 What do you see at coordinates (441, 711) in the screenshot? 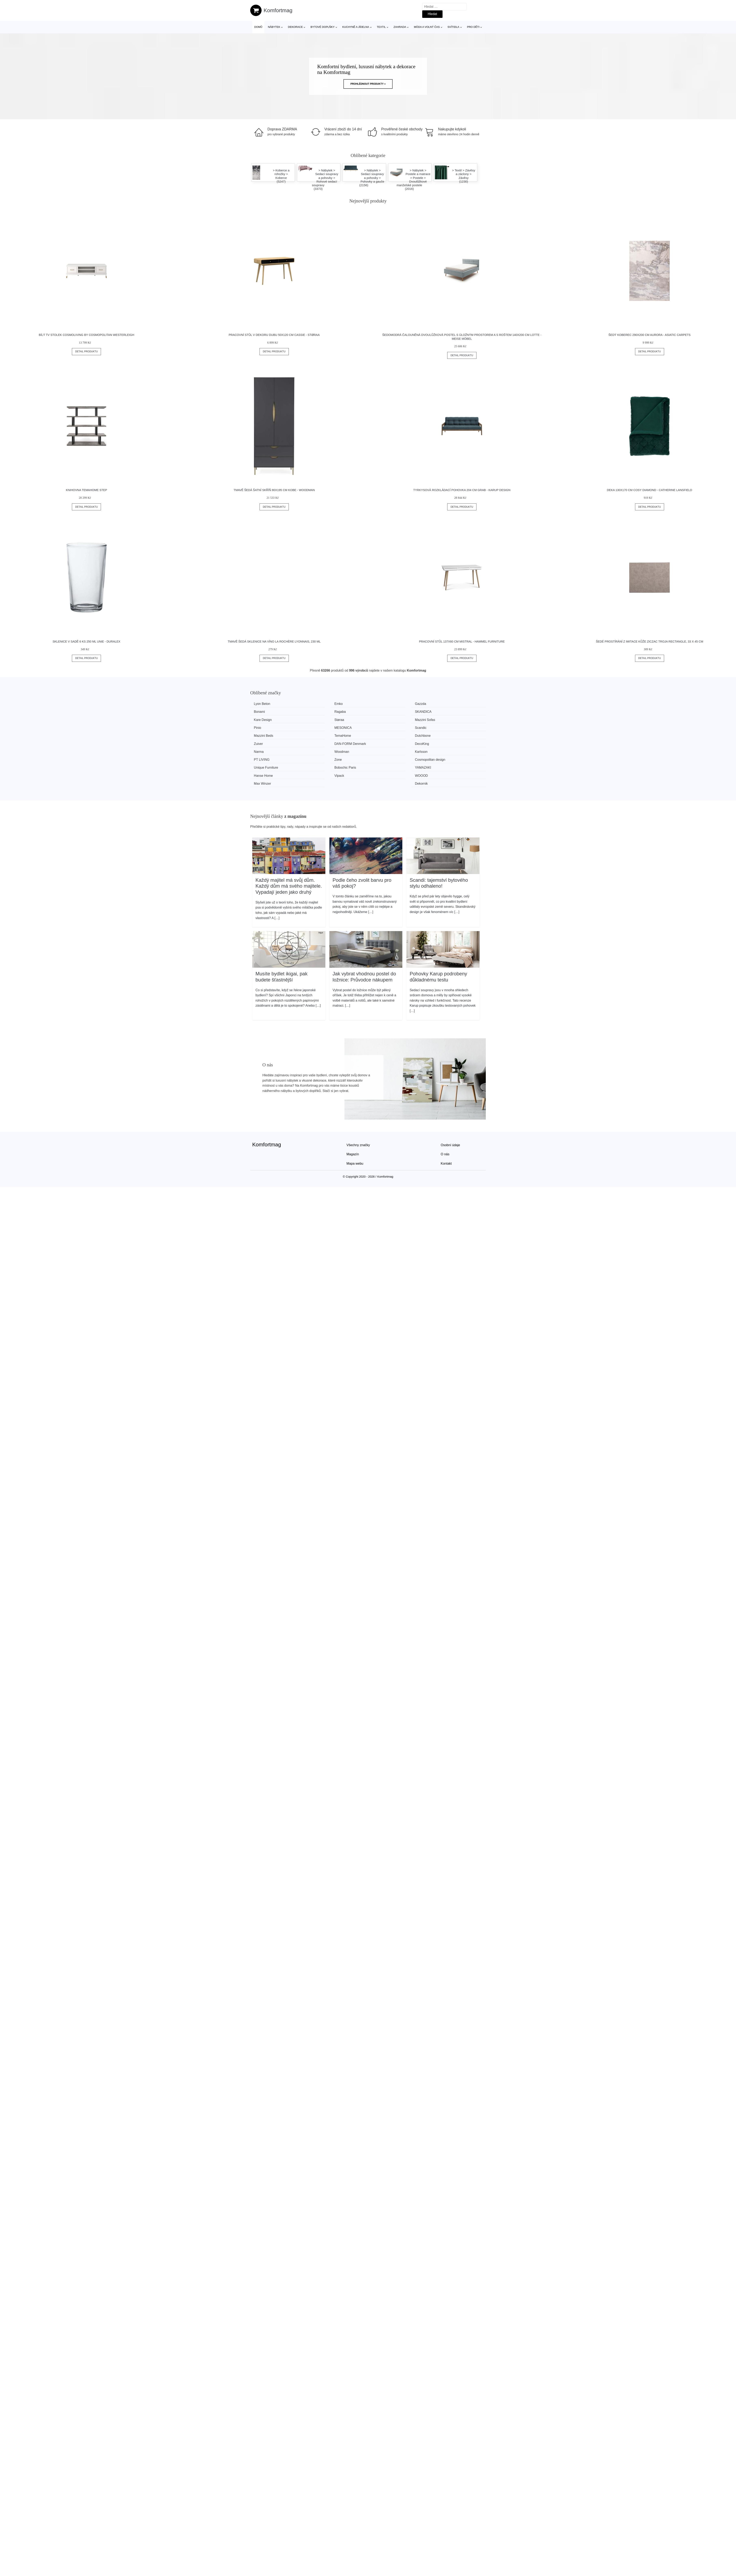
I see `Støraa` at bounding box center [441, 711].